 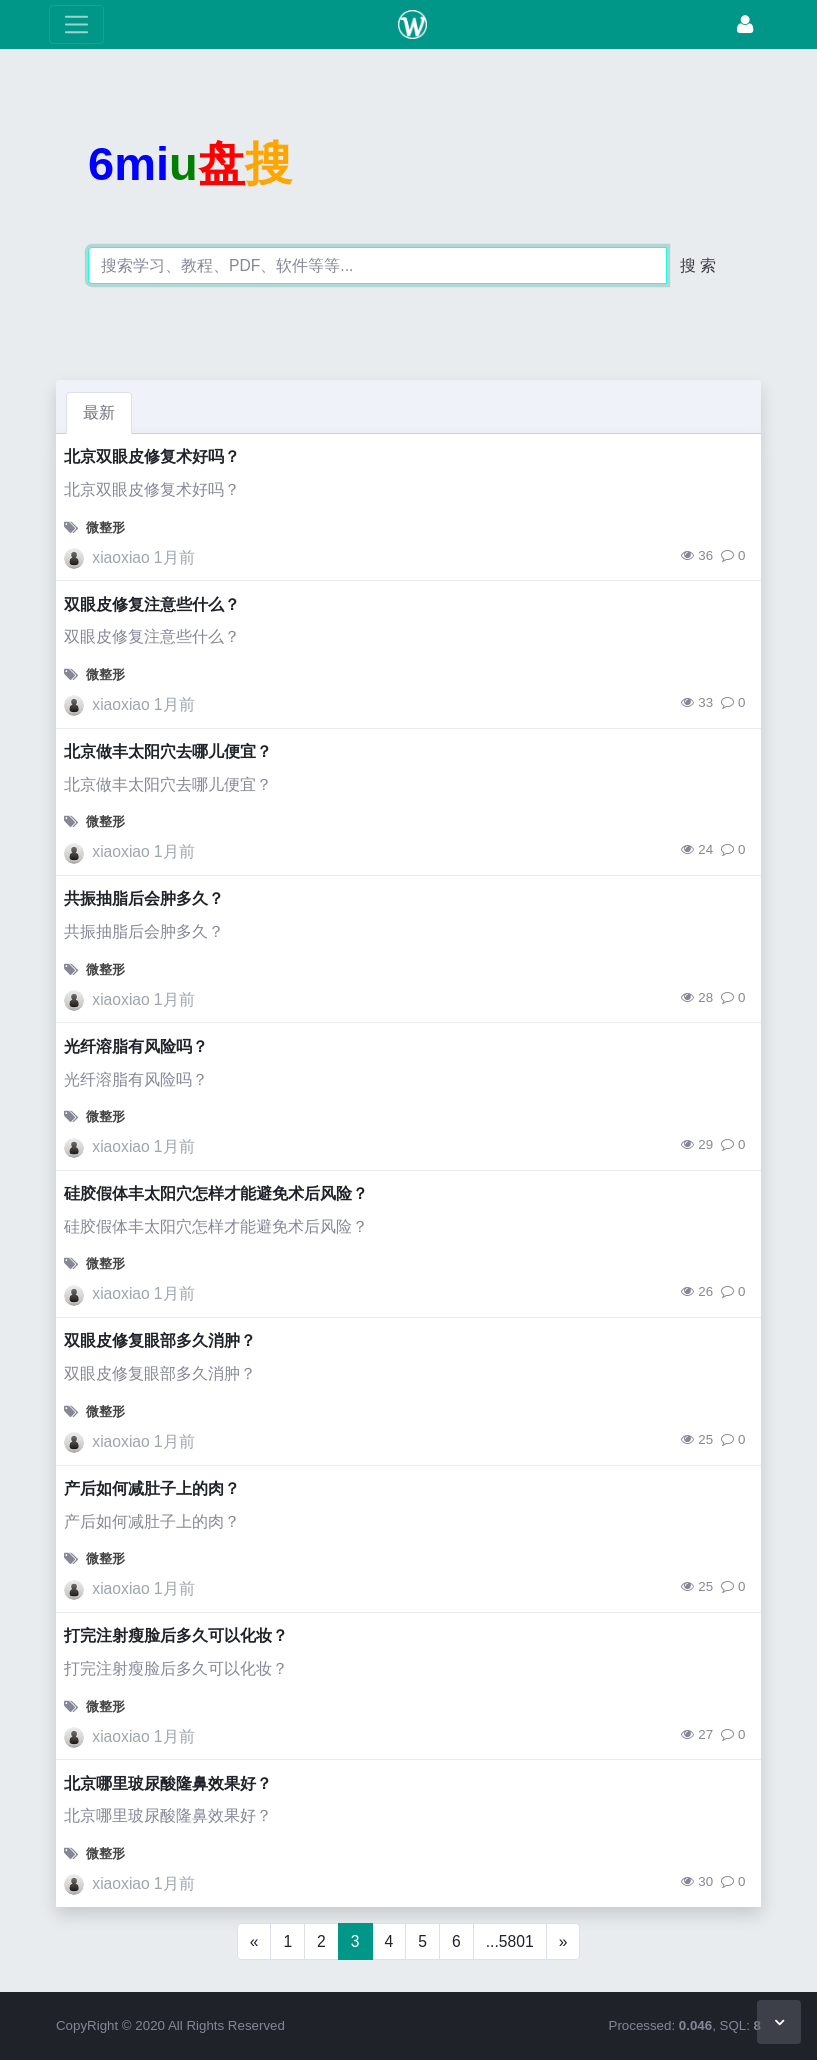 I want to click on 微整形, so click(x=105, y=527).